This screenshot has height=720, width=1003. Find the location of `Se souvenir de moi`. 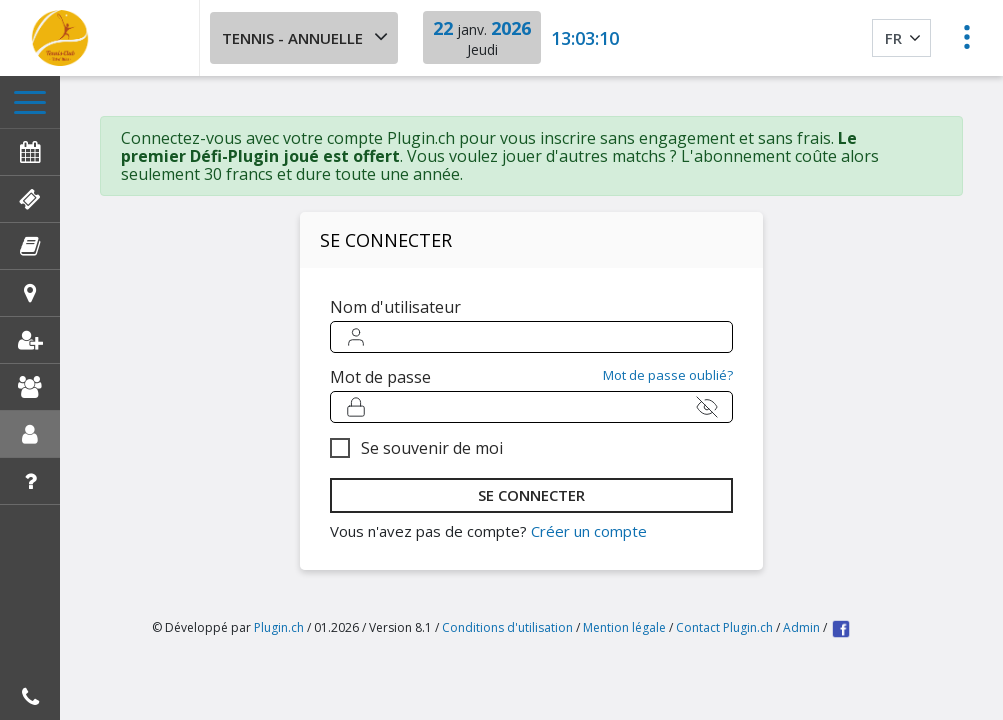

Se souvenir de moi is located at coordinates (432, 448).